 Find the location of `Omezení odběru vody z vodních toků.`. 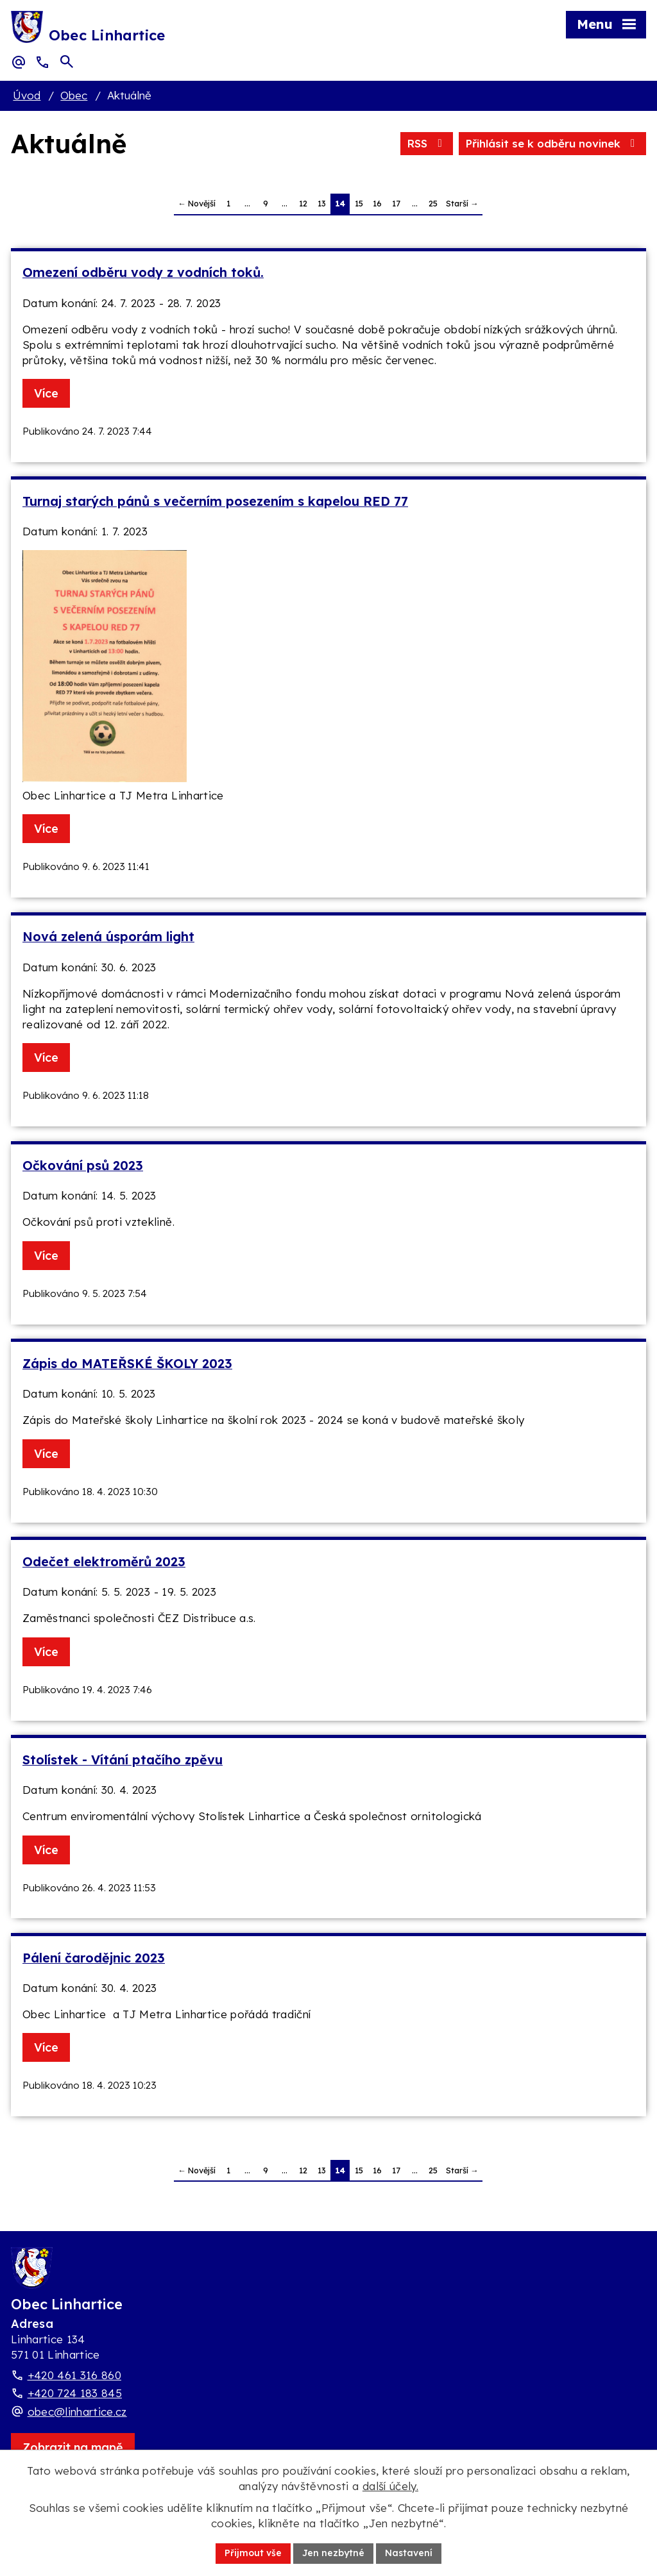

Omezení odběru vody z vodních toků. is located at coordinates (143, 272).